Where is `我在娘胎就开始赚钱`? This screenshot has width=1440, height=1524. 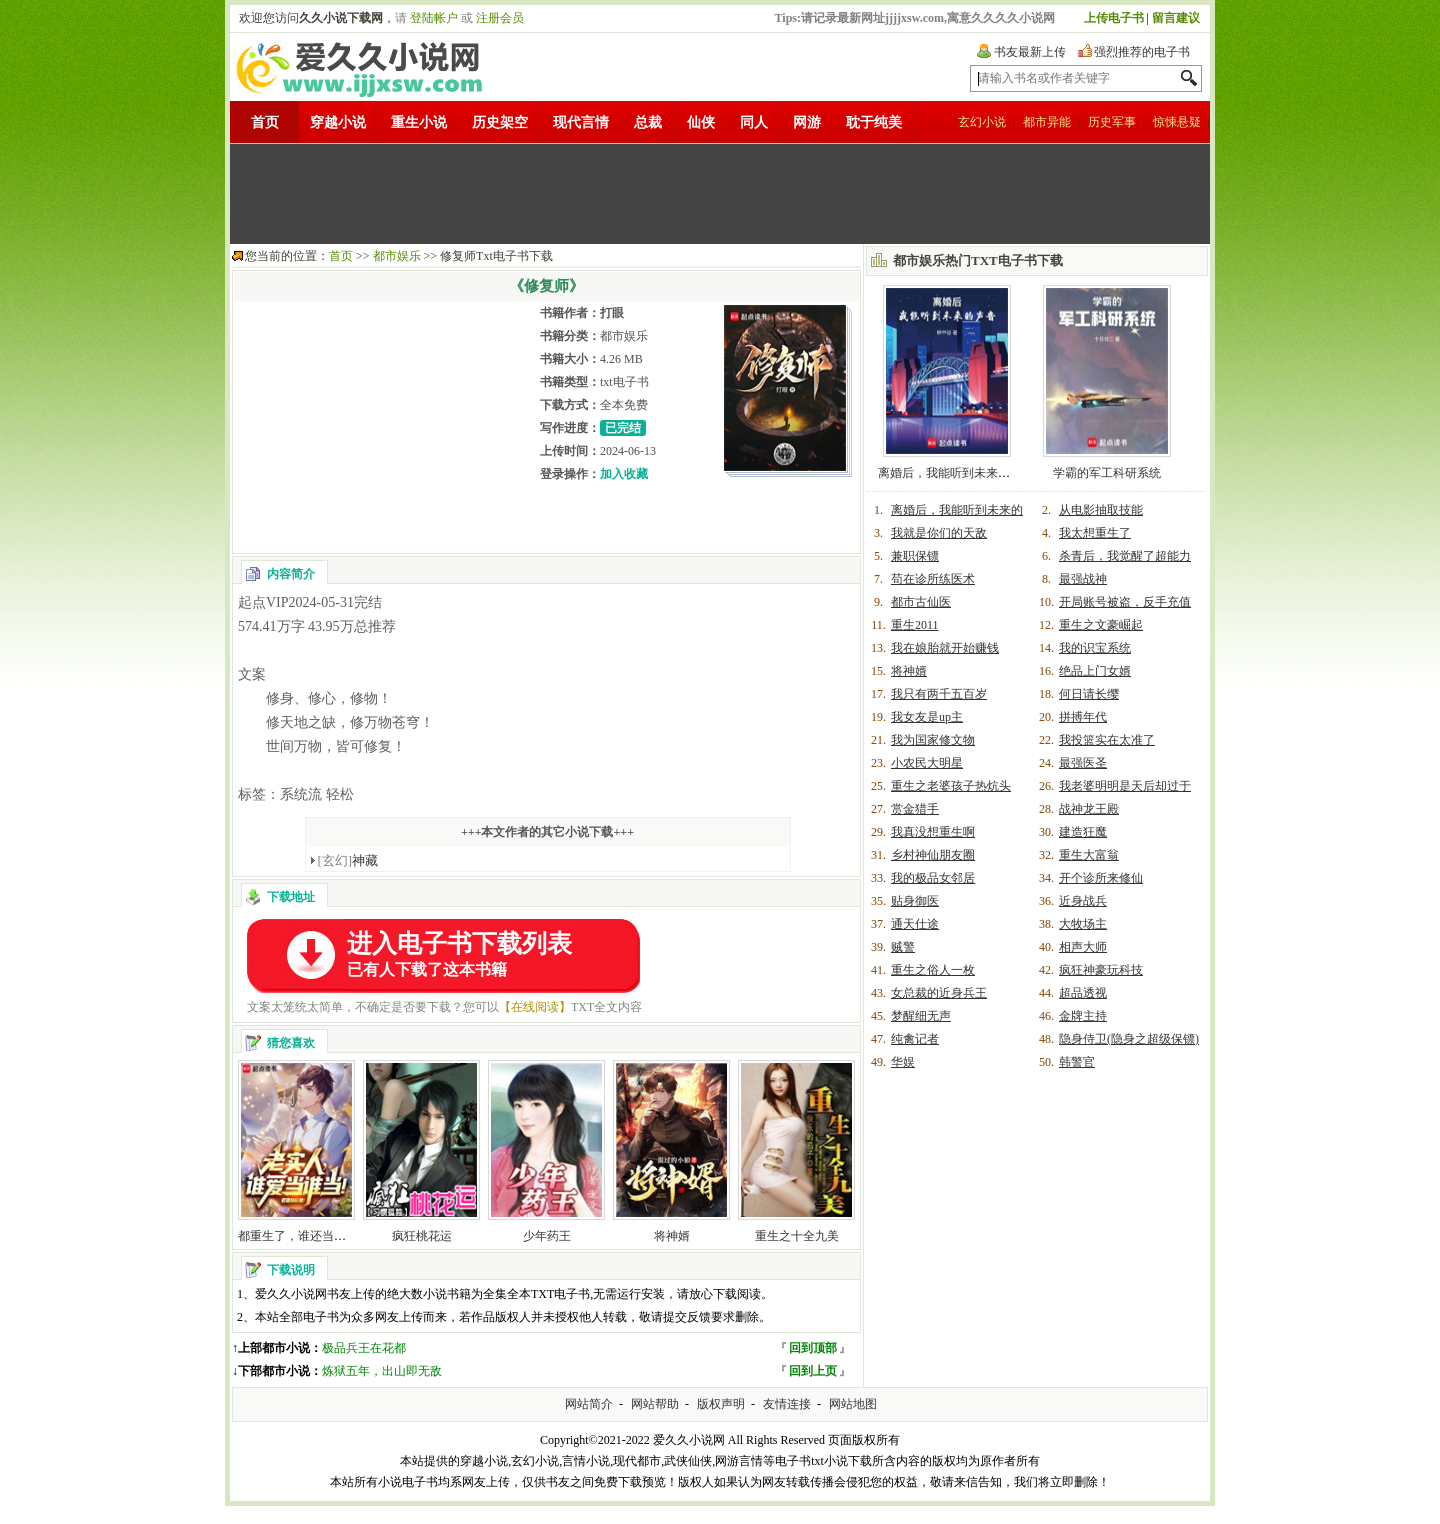 我在娘胎就开始赚钱 is located at coordinates (945, 648).